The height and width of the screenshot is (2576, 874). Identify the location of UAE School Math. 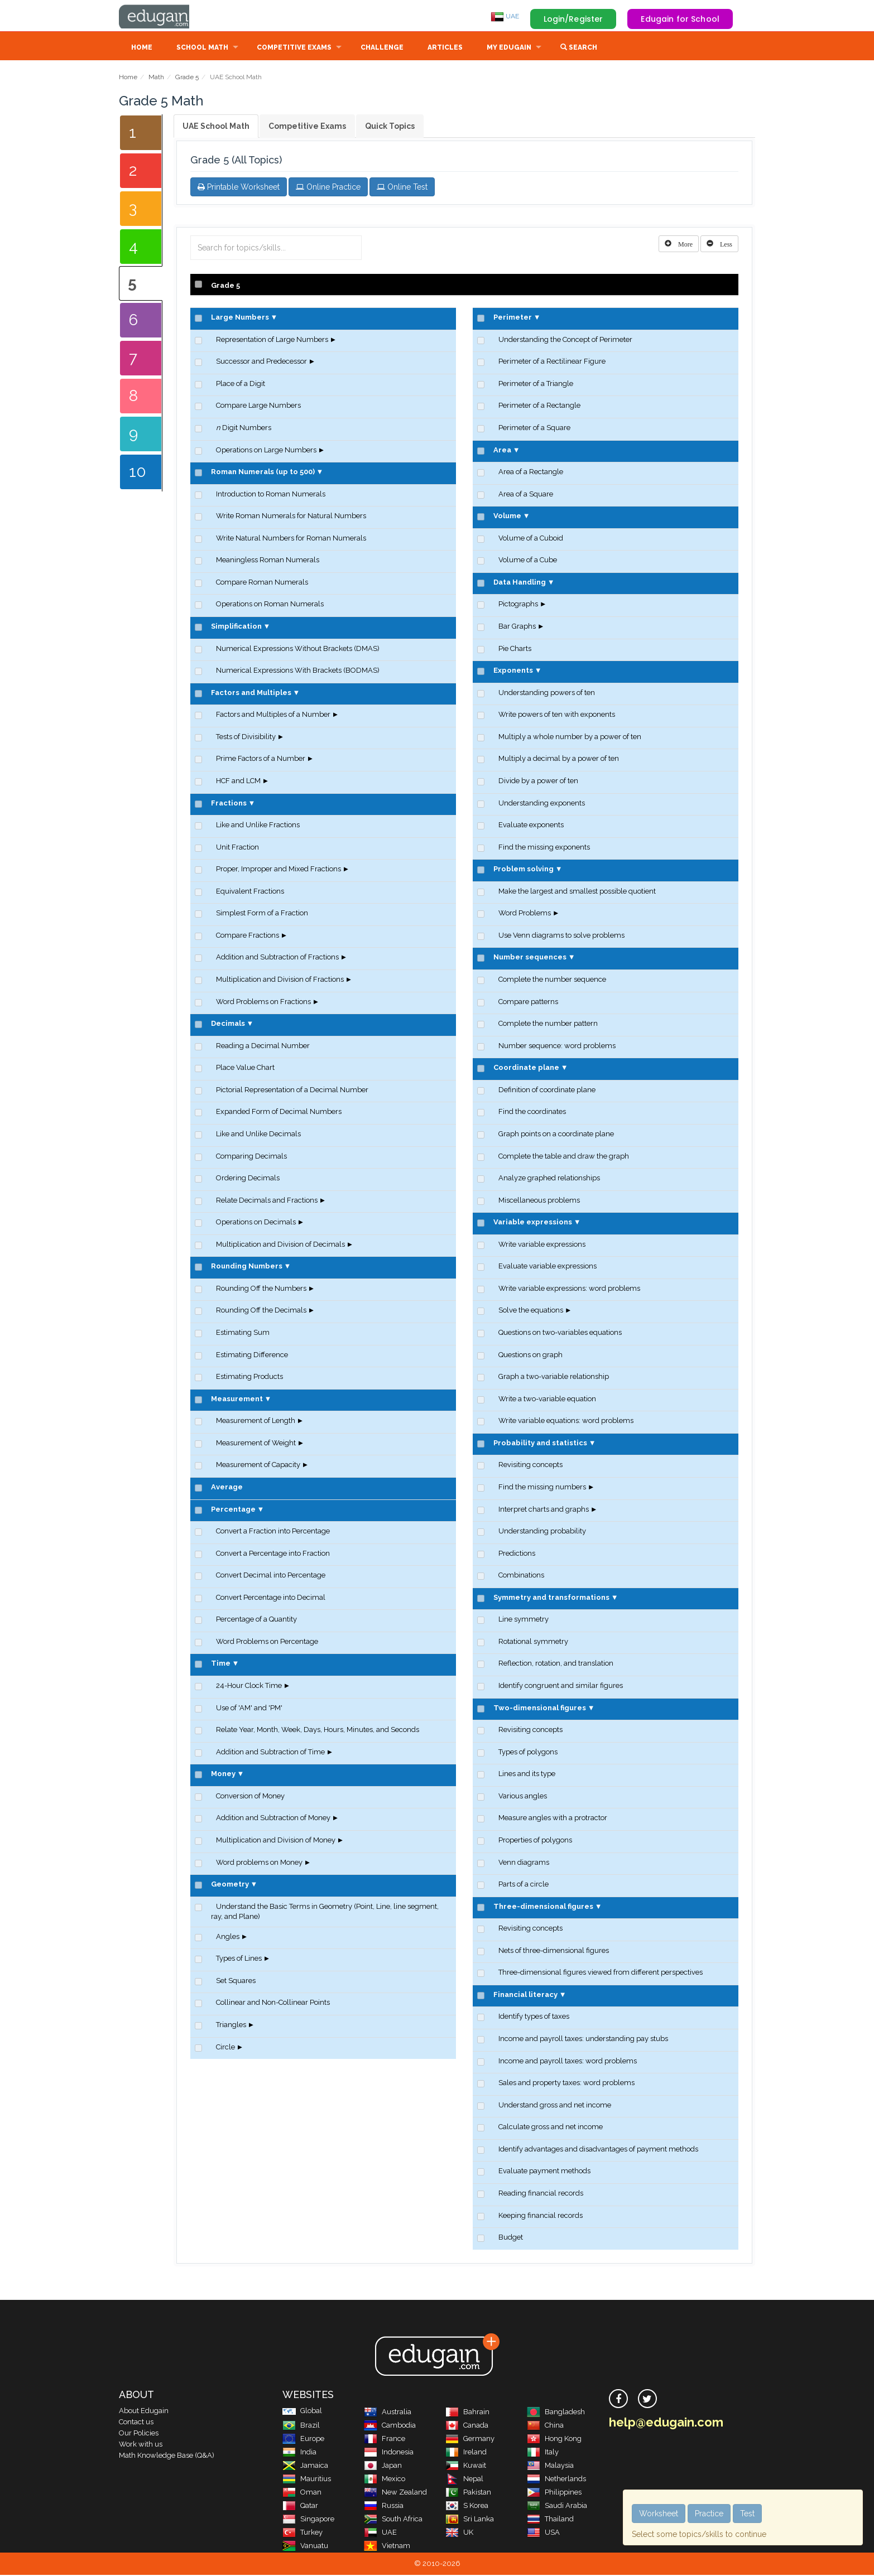
(216, 127).